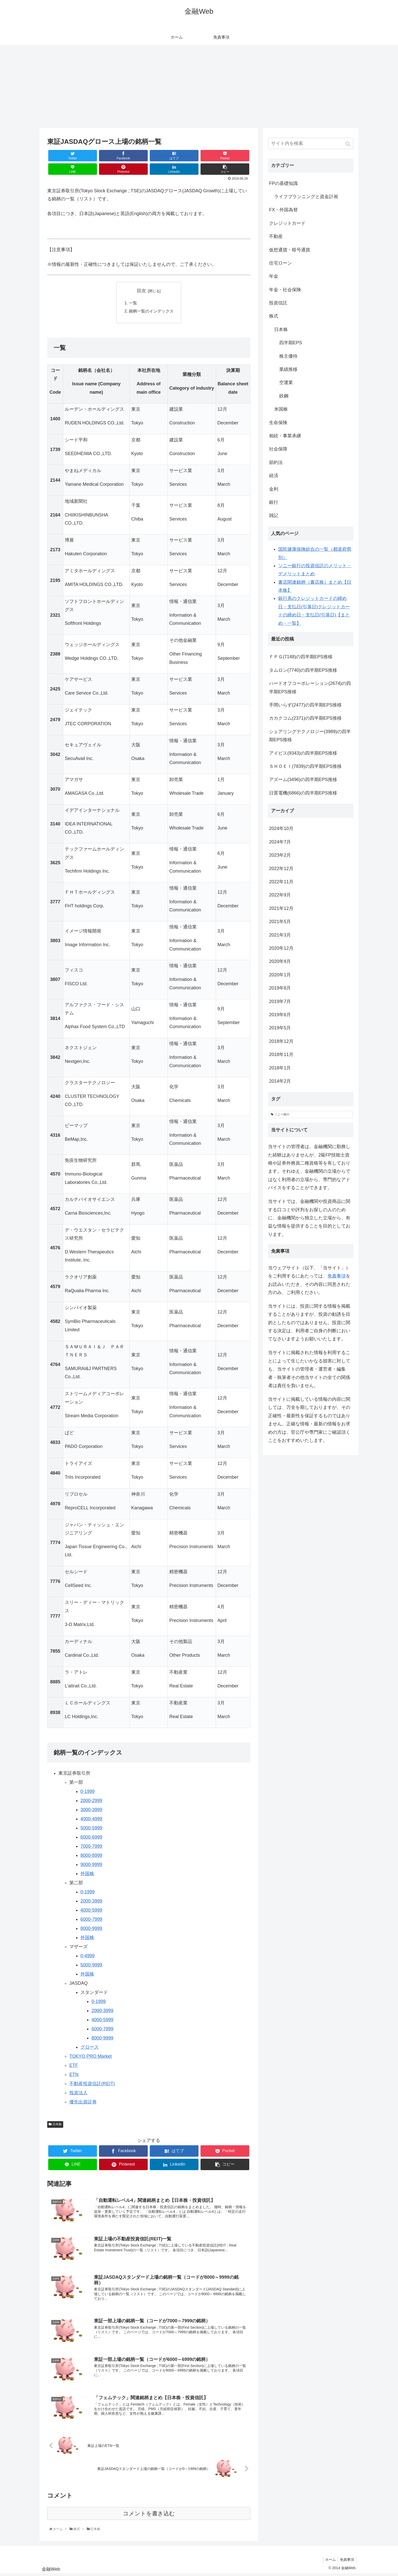  Describe the element at coordinates (278, 449) in the screenshot. I see `社会保障` at that location.